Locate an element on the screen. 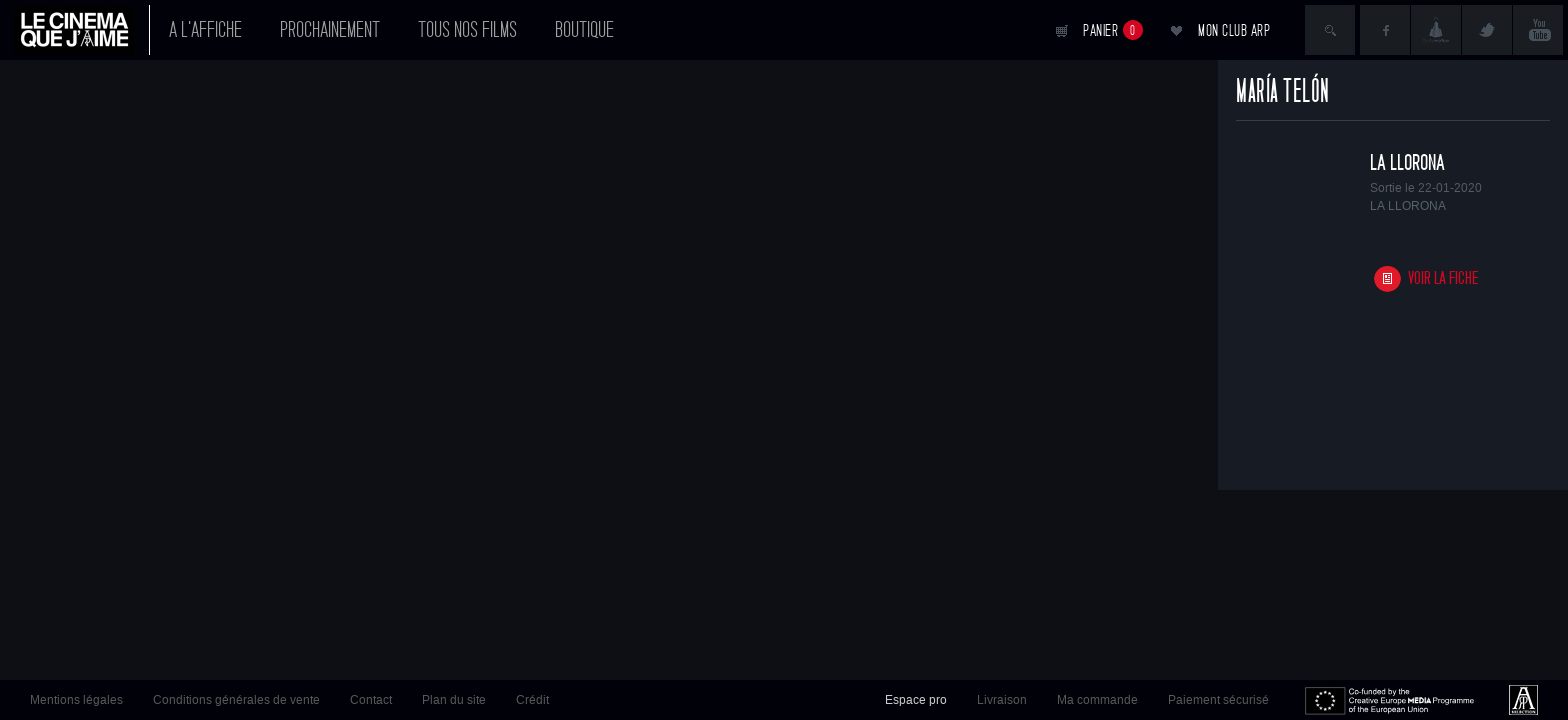 This screenshot has width=1568, height=720. Contact is located at coordinates (371, 700).